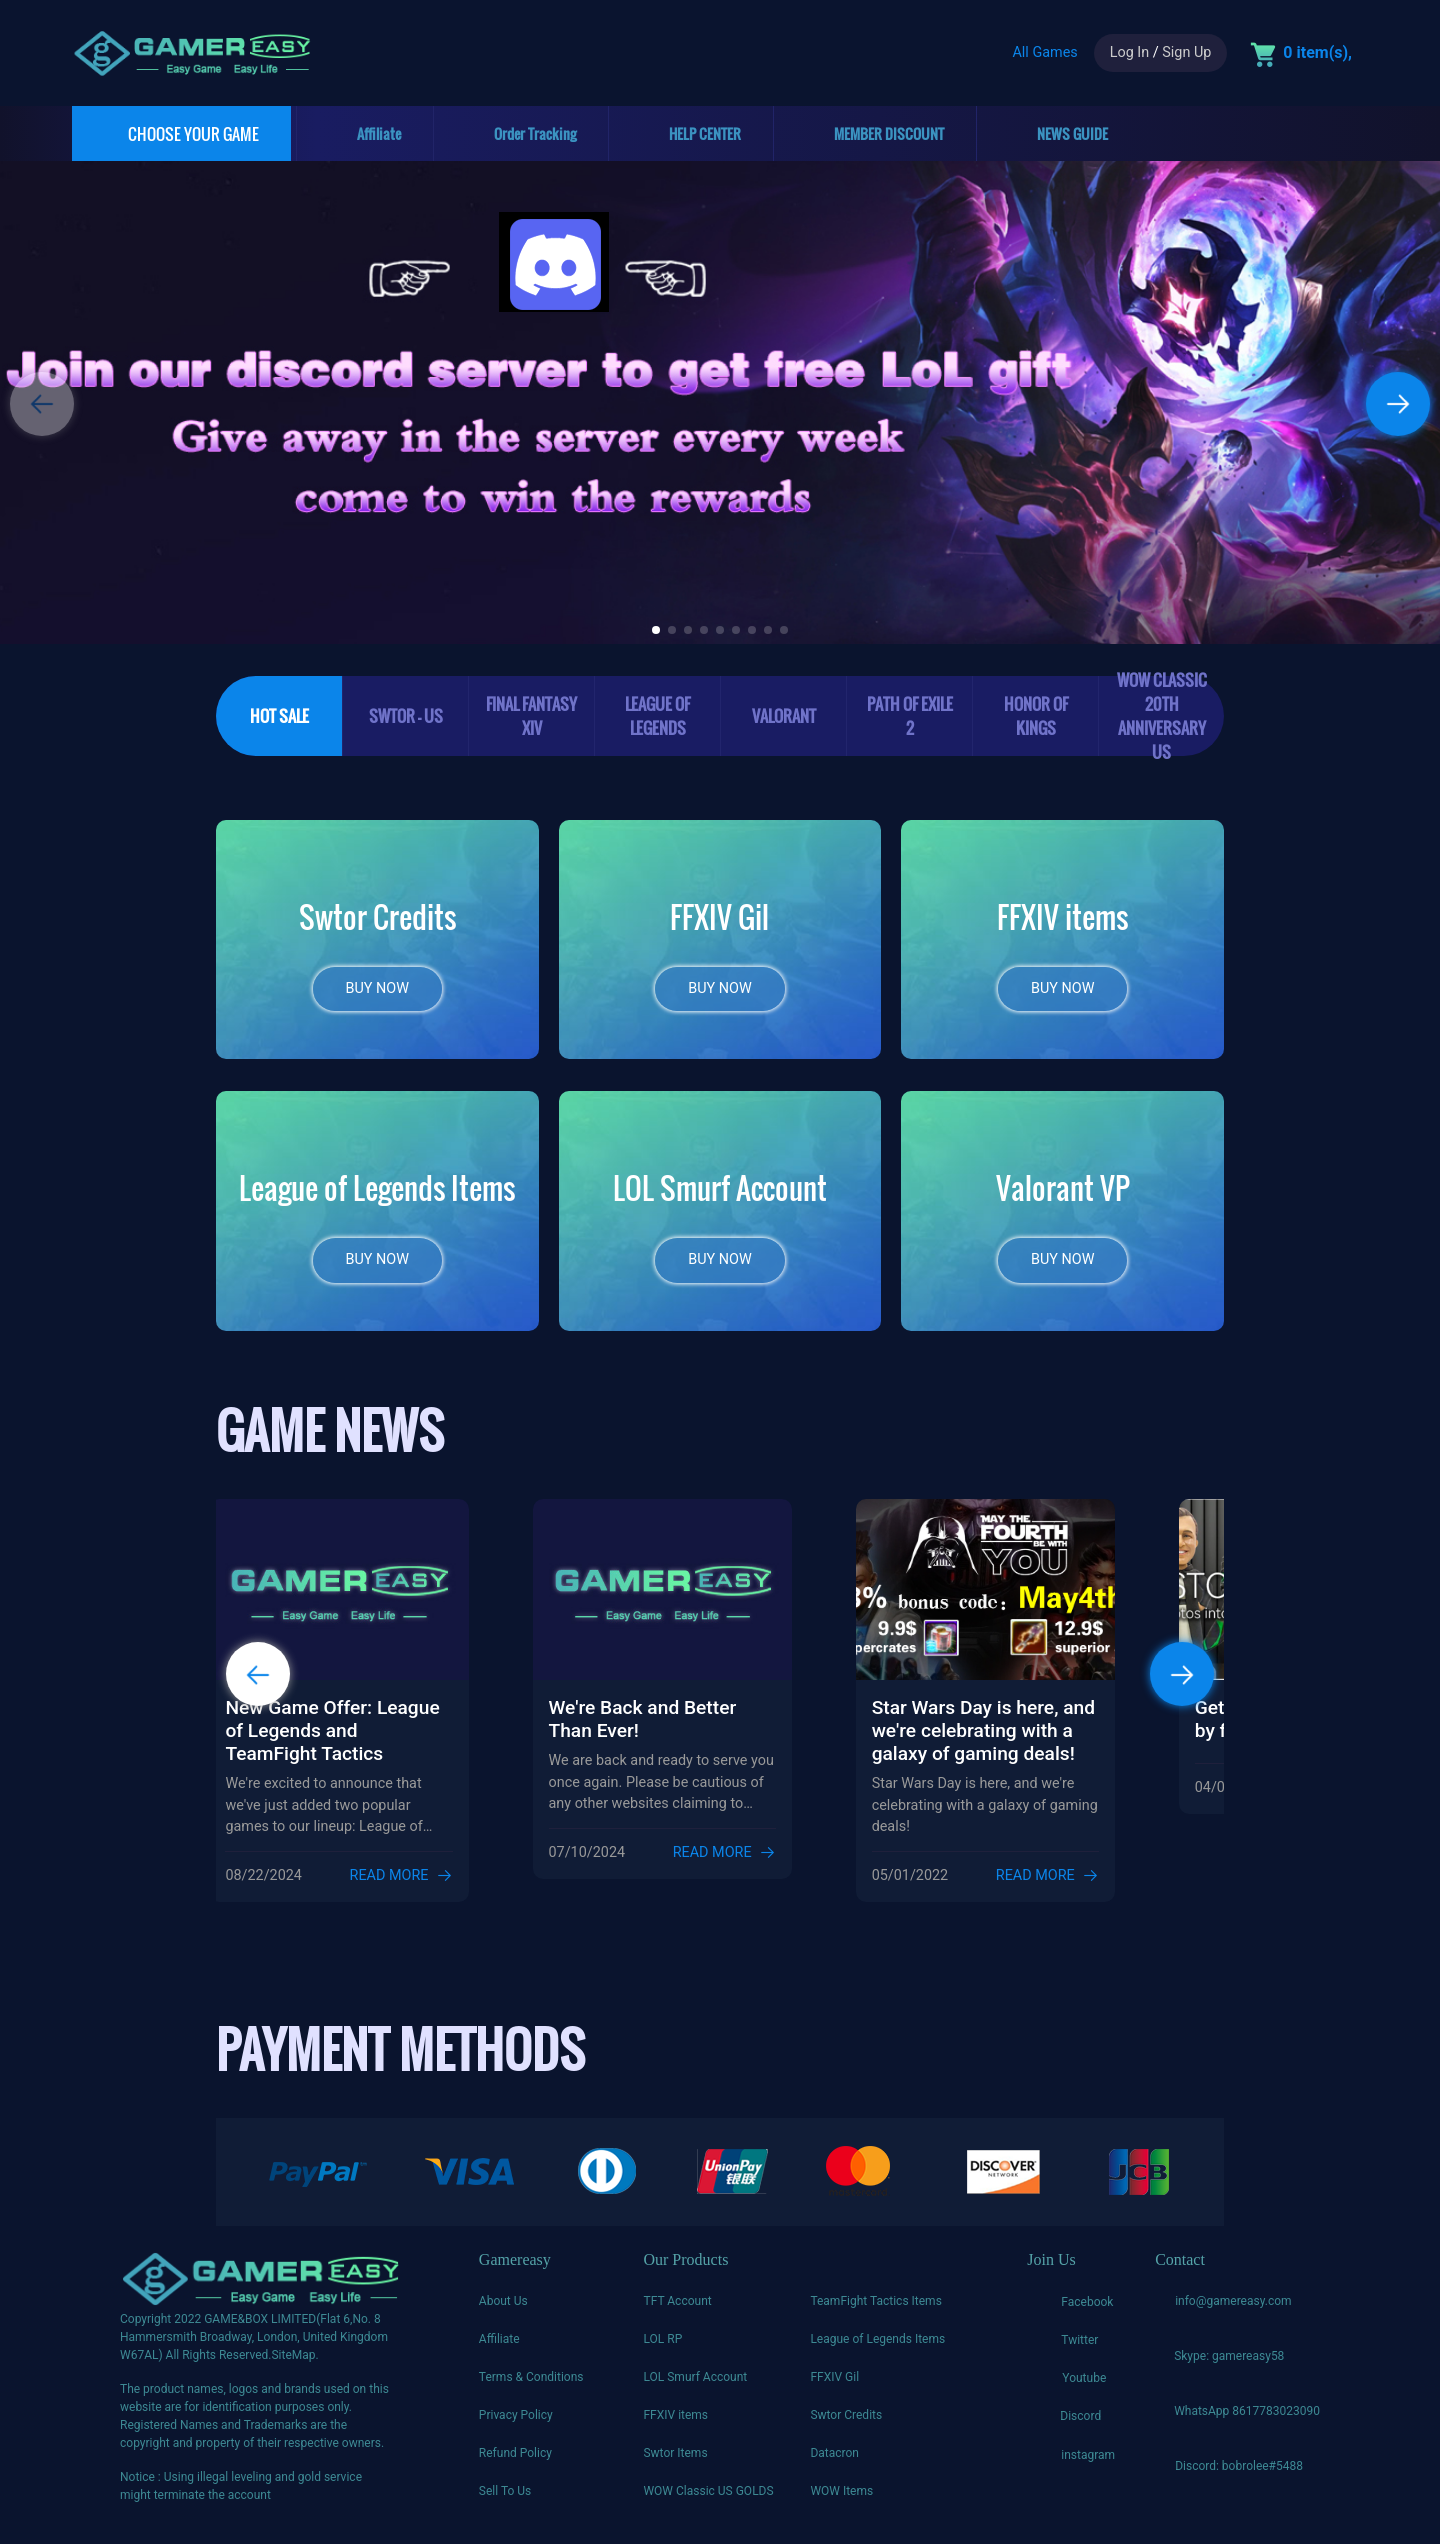 The width and height of the screenshot is (1440, 2544). What do you see at coordinates (1186, 52) in the screenshot?
I see `Sign Up` at bounding box center [1186, 52].